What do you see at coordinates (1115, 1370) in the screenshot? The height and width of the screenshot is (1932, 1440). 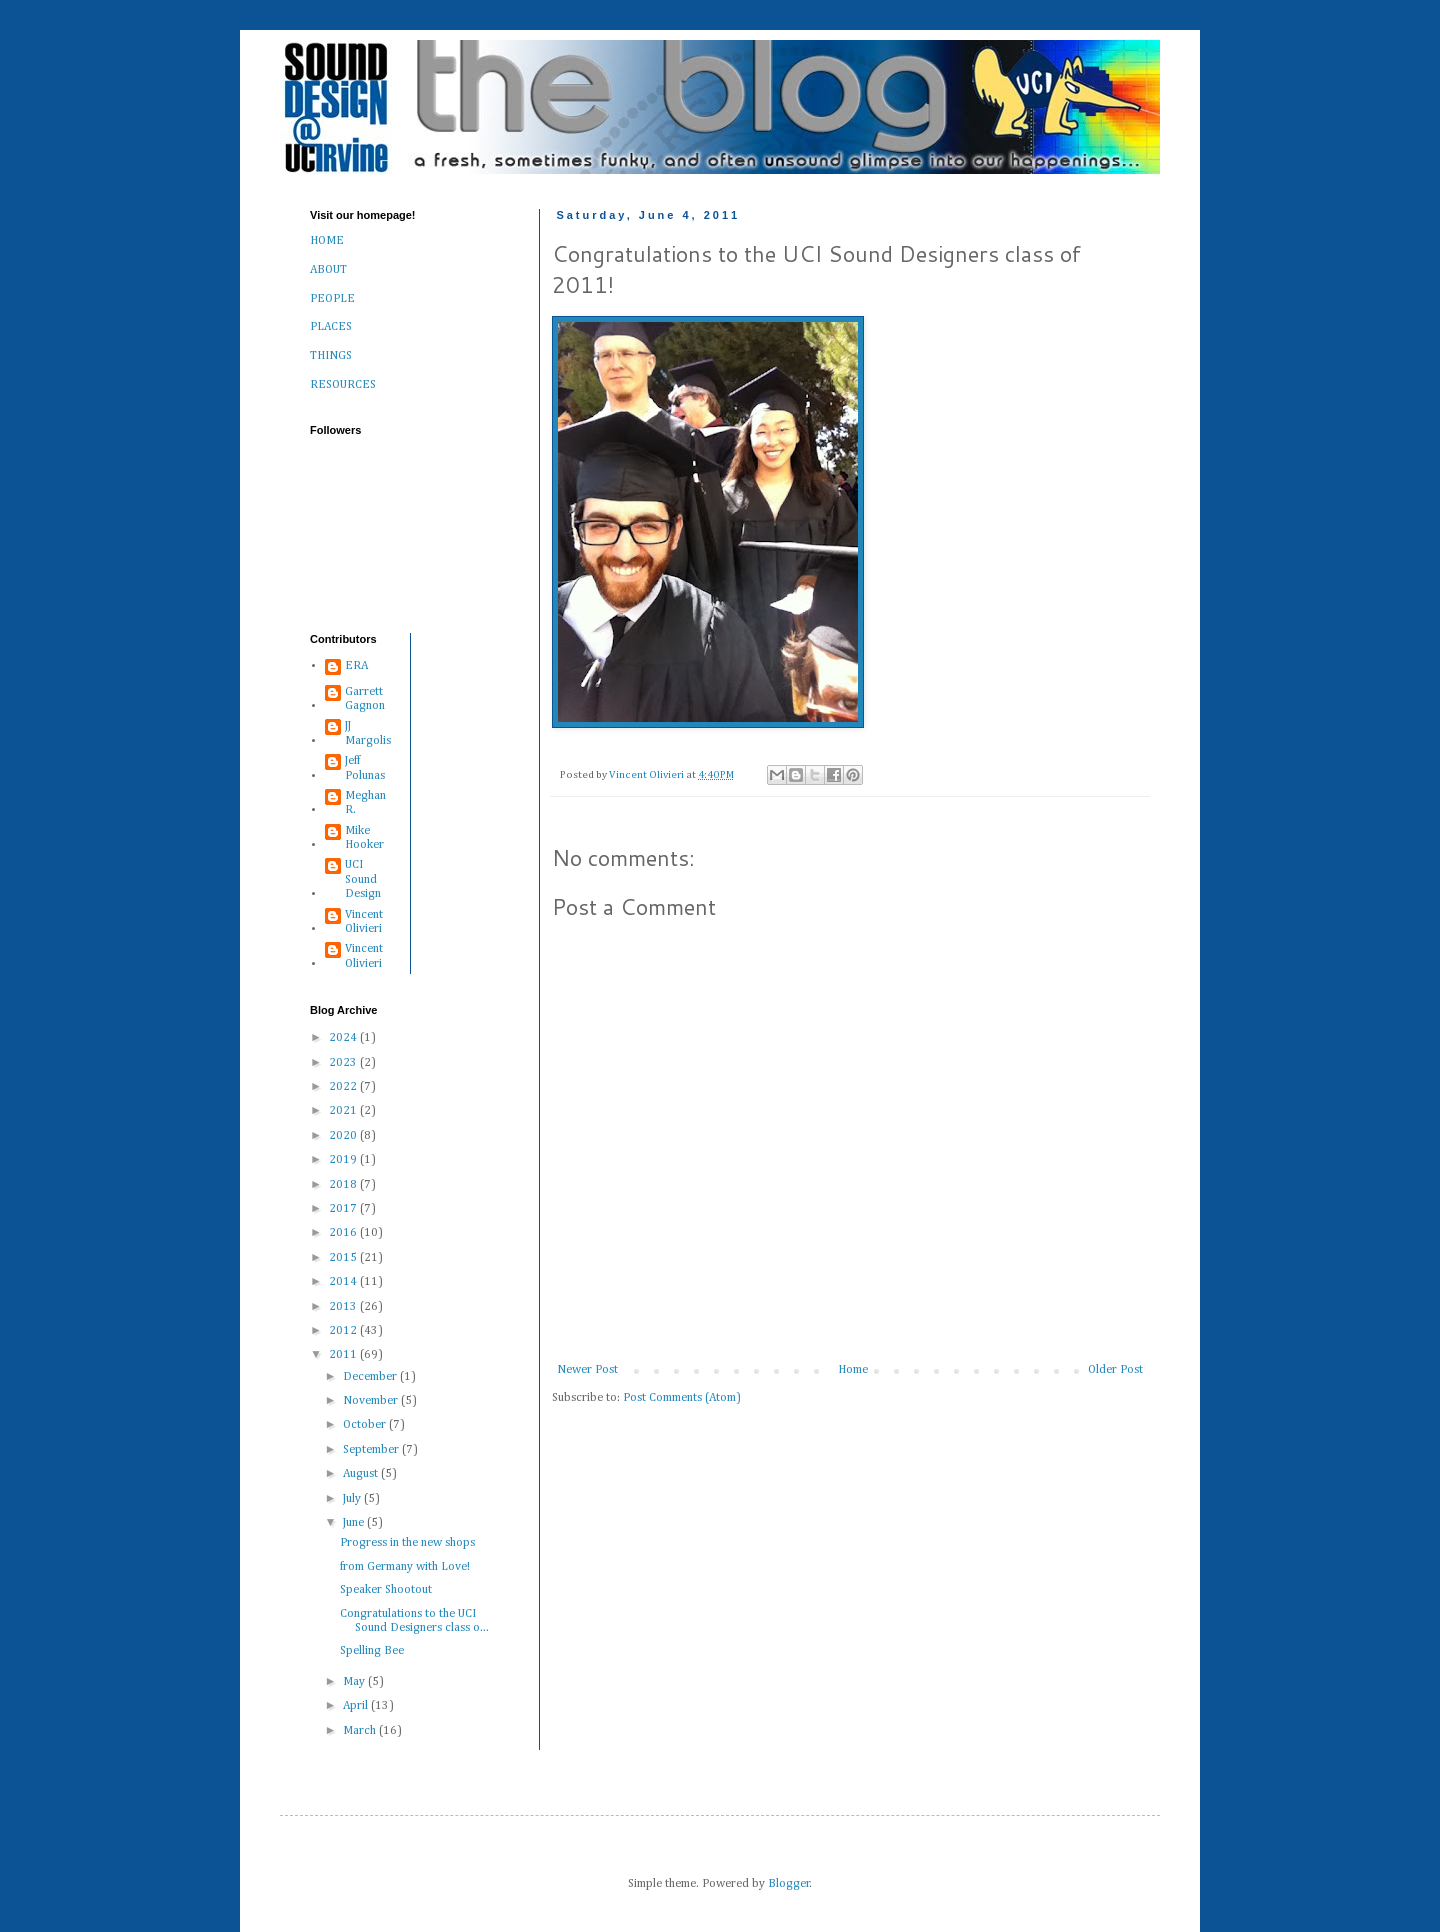 I see `Older Post` at bounding box center [1115, 1370].